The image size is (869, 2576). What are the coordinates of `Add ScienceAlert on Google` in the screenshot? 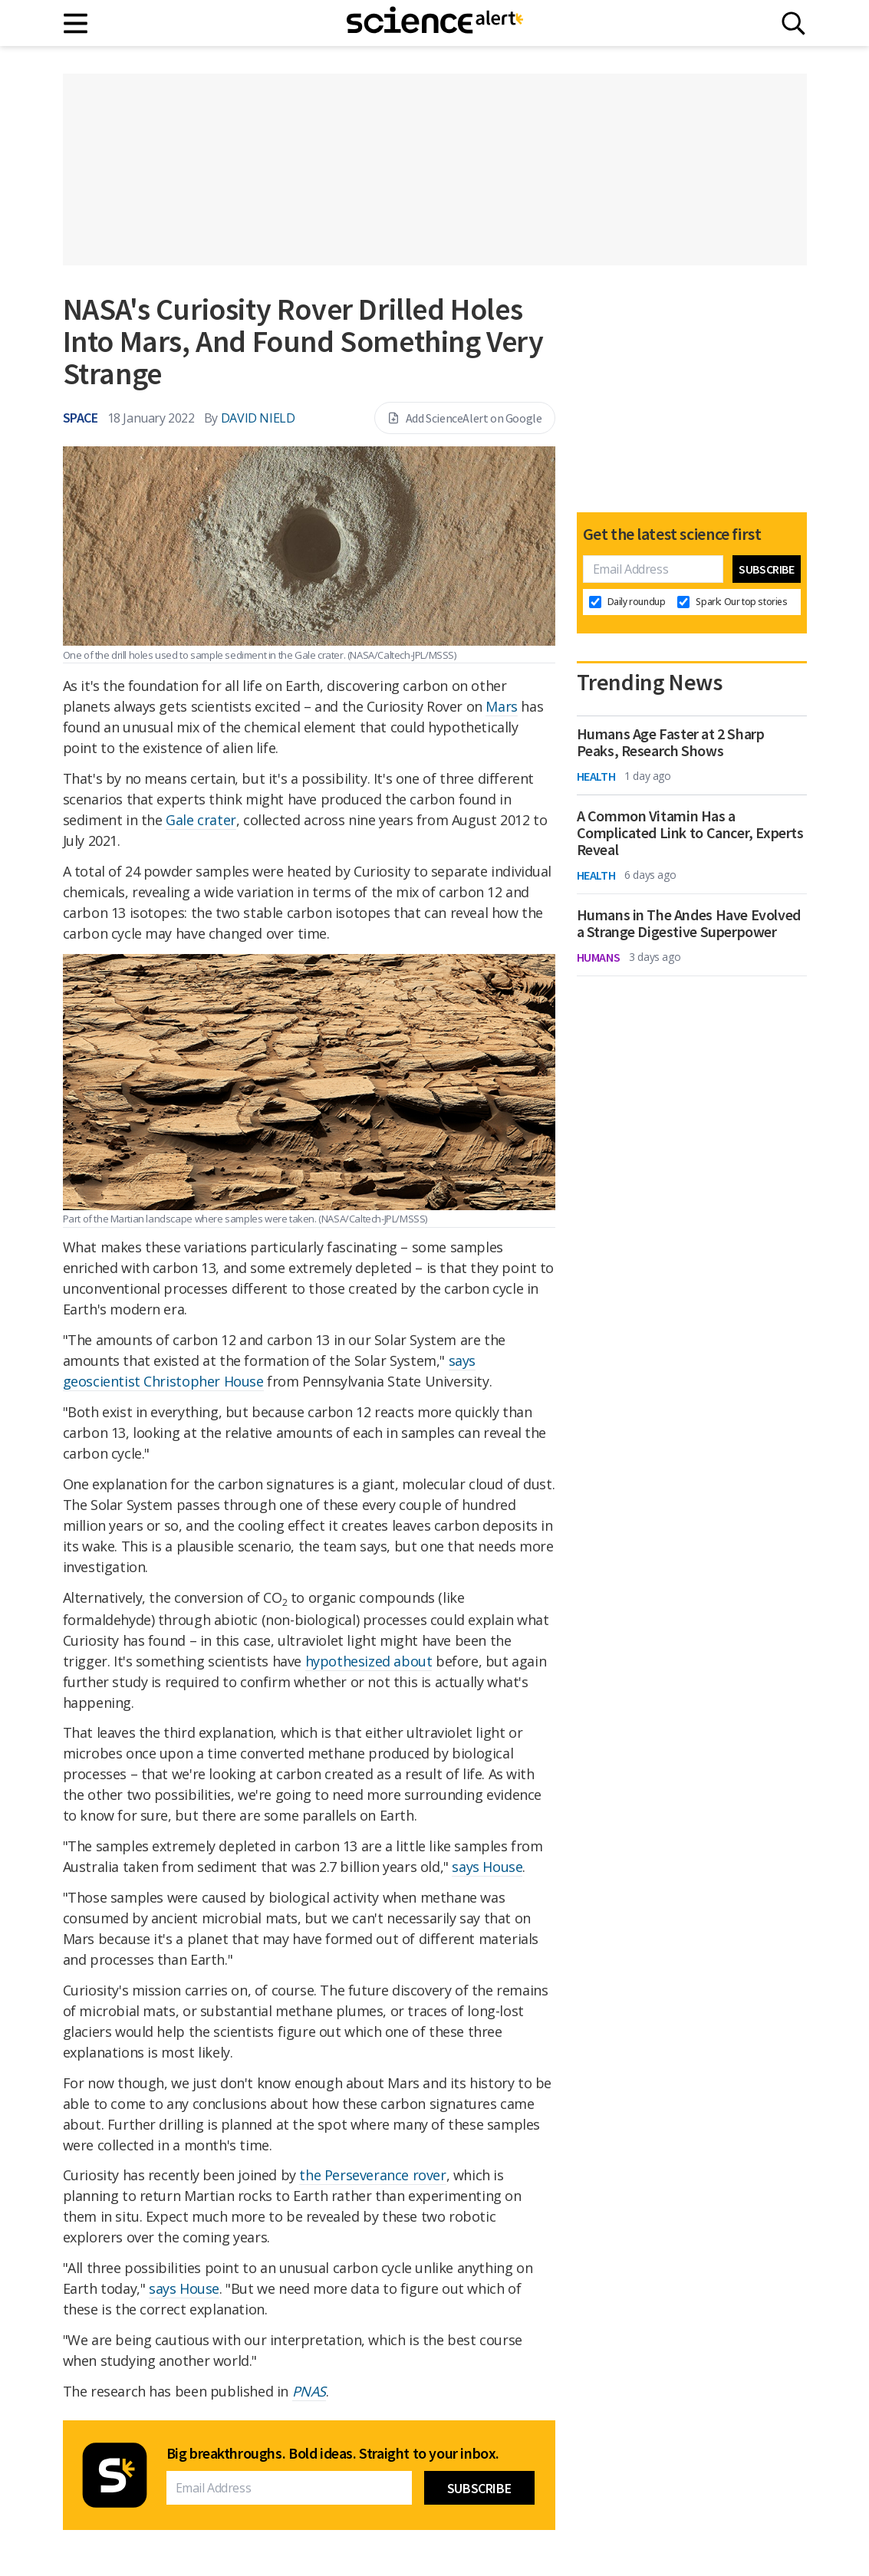 It's located at (464, 418).